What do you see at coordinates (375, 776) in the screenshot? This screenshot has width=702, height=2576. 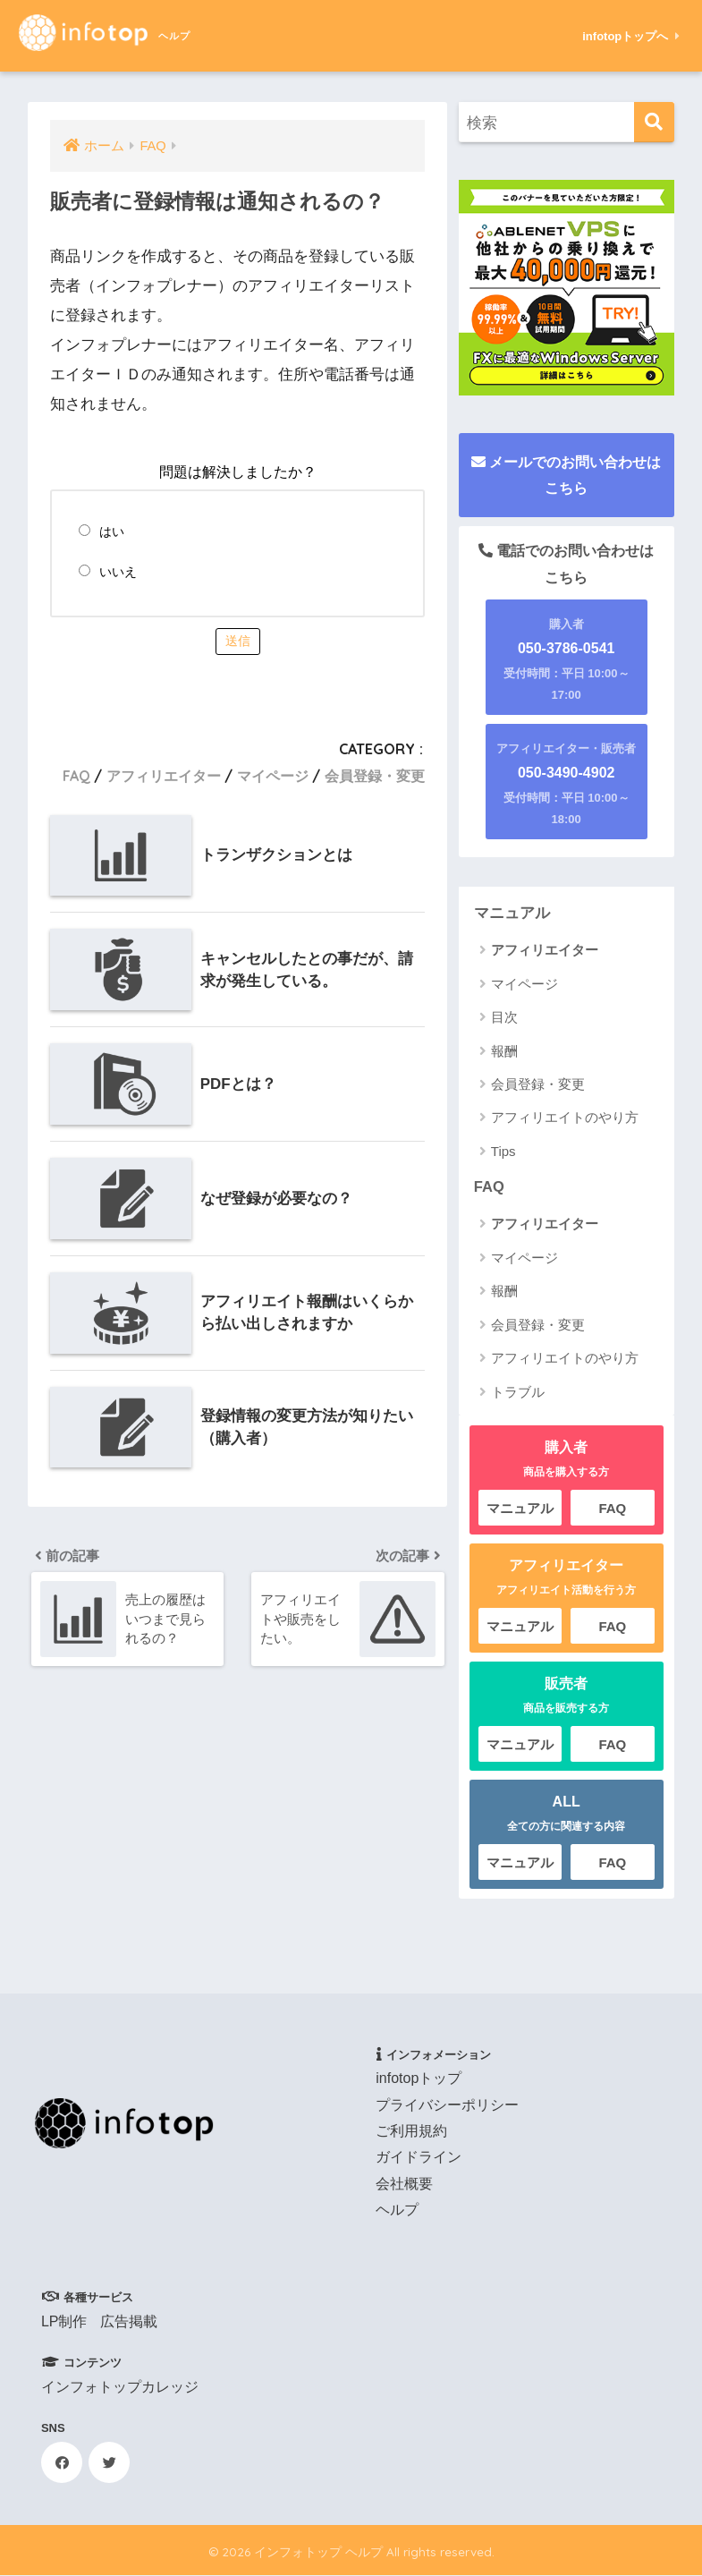 I see `会員登録・変更` at bounding box center [375, 776].